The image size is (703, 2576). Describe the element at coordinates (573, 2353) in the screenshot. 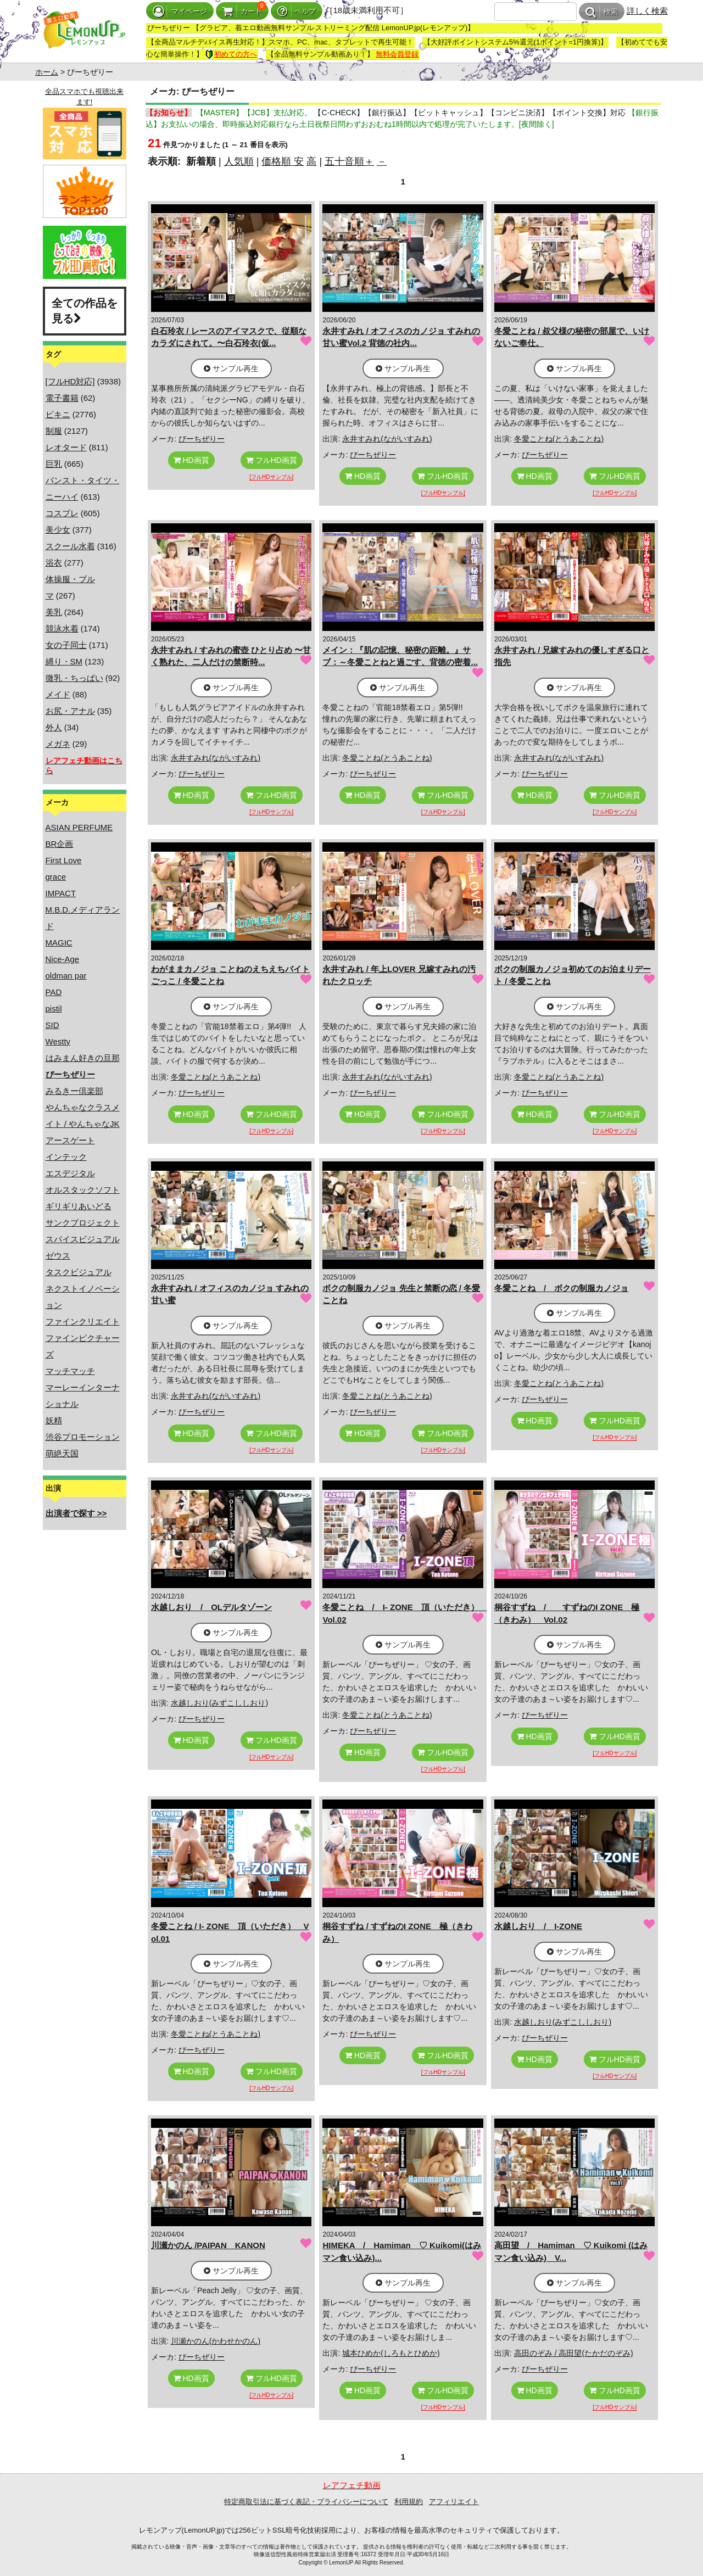

I see `高田のぞみ / 高田望(たかだのぞみ)` at that location.